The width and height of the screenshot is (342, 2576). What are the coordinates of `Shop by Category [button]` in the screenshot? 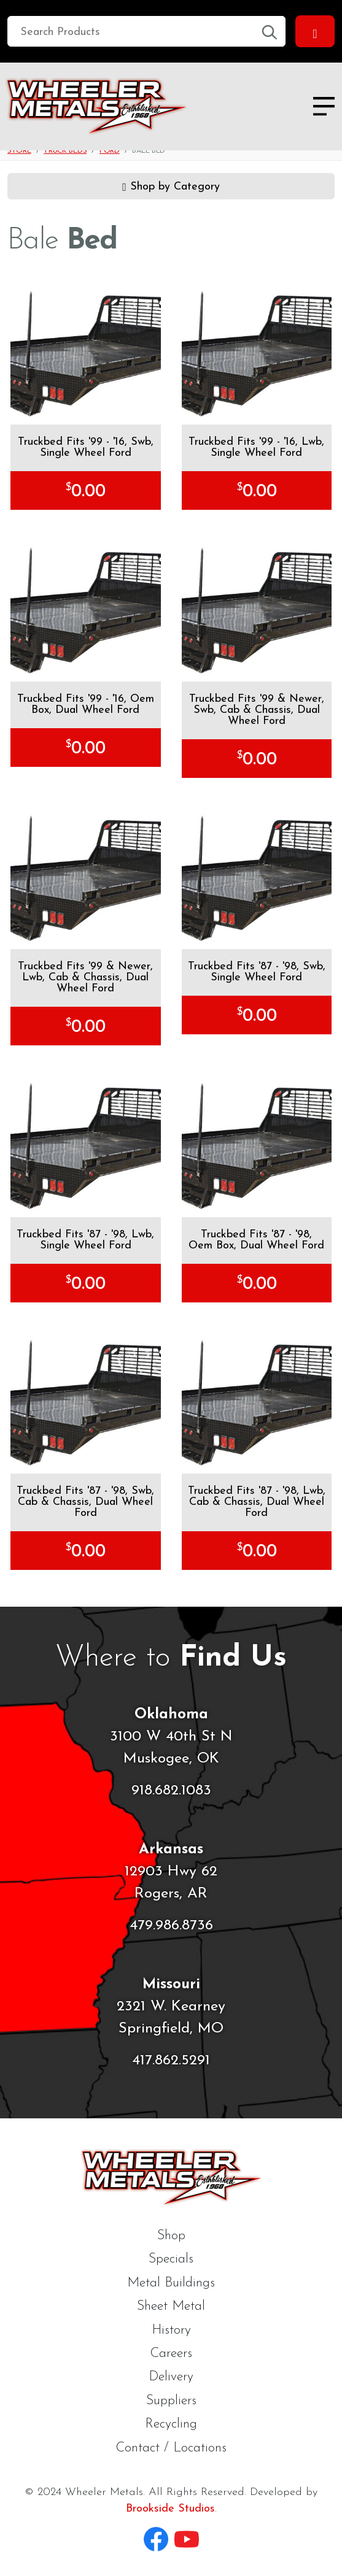 It's located at (171, 185).